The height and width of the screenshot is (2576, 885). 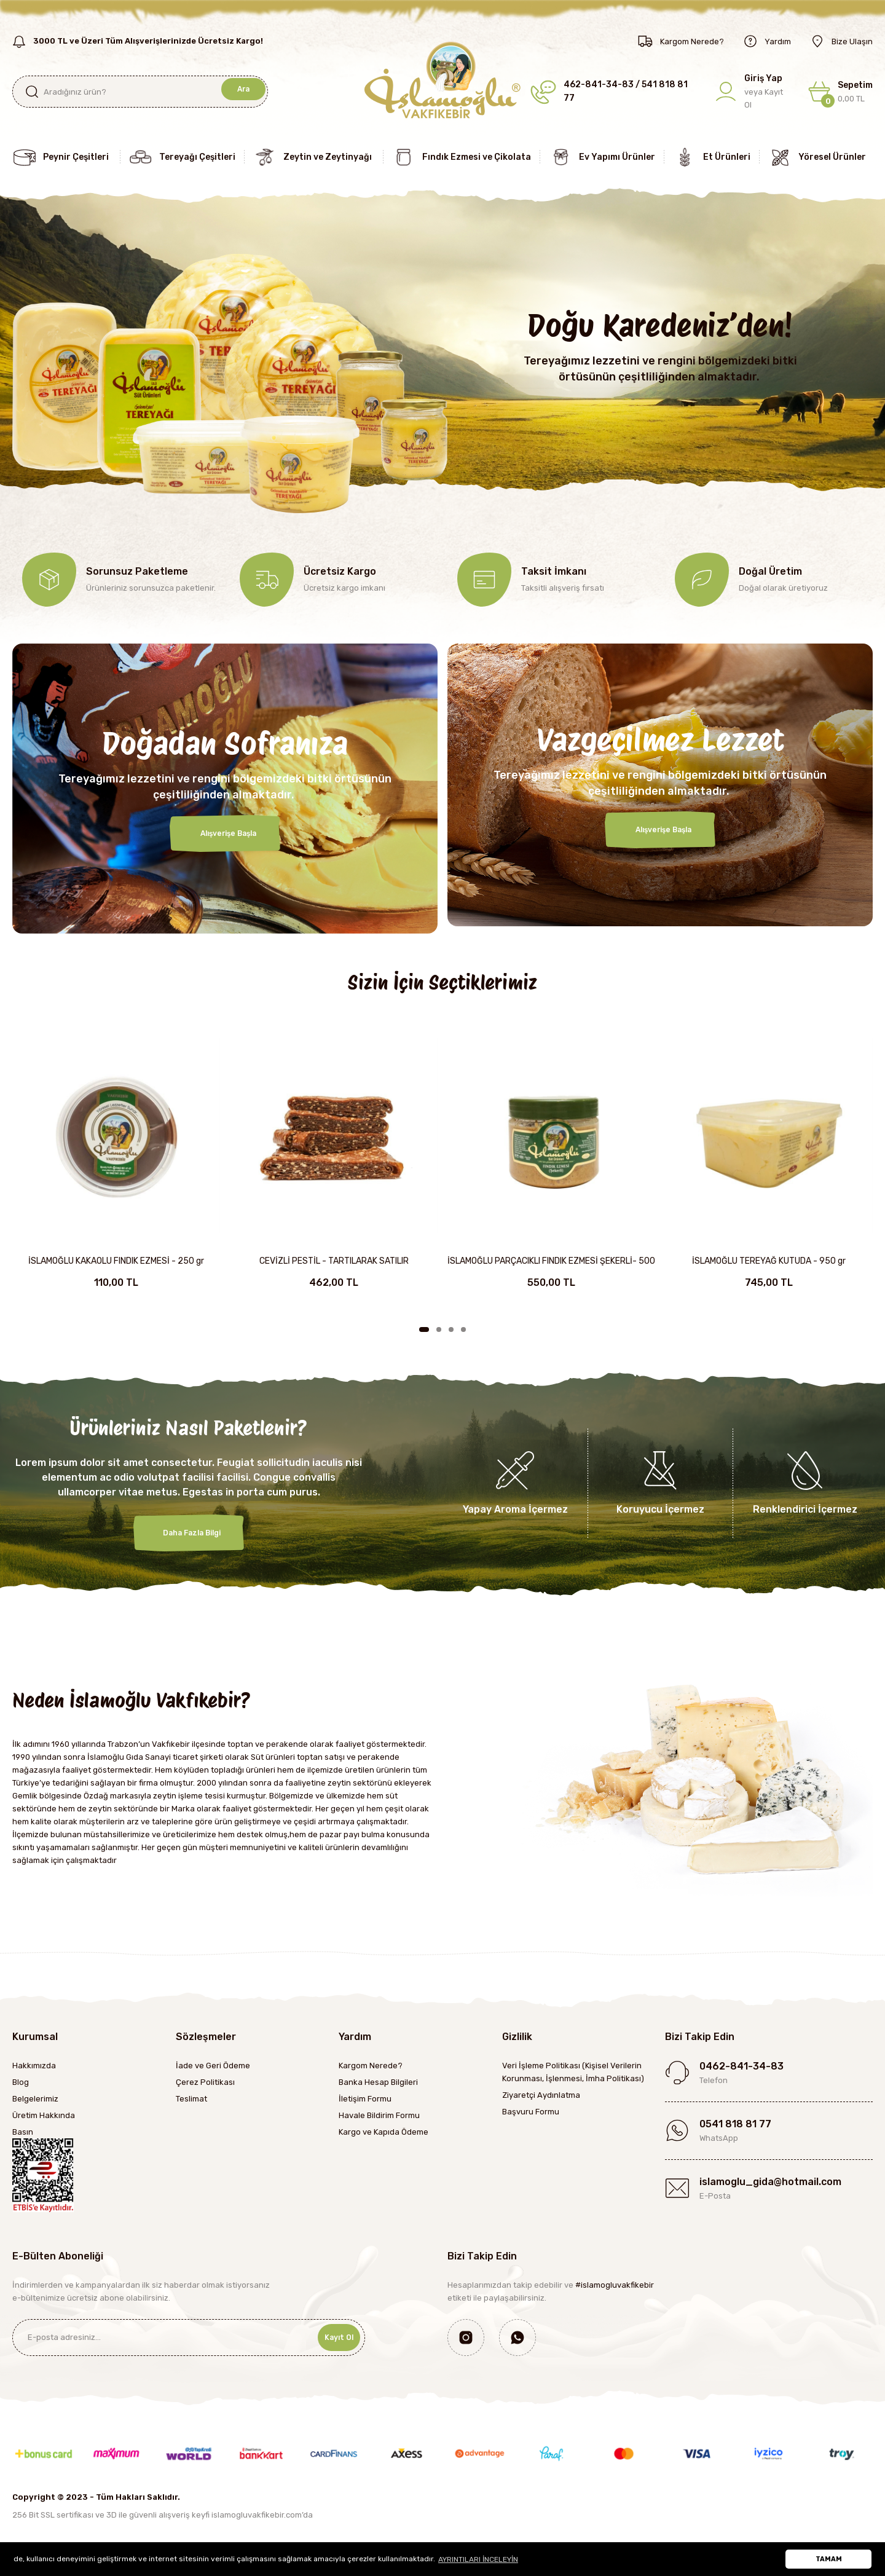 What do you see at coordinates (551, 1262) in the screenshot?
I see `İSLAMOĞLU PARÇACIKLI FINDIK EZMESİ ŞEKERLİ- 500 gr` at bounding box center [551, 1262].